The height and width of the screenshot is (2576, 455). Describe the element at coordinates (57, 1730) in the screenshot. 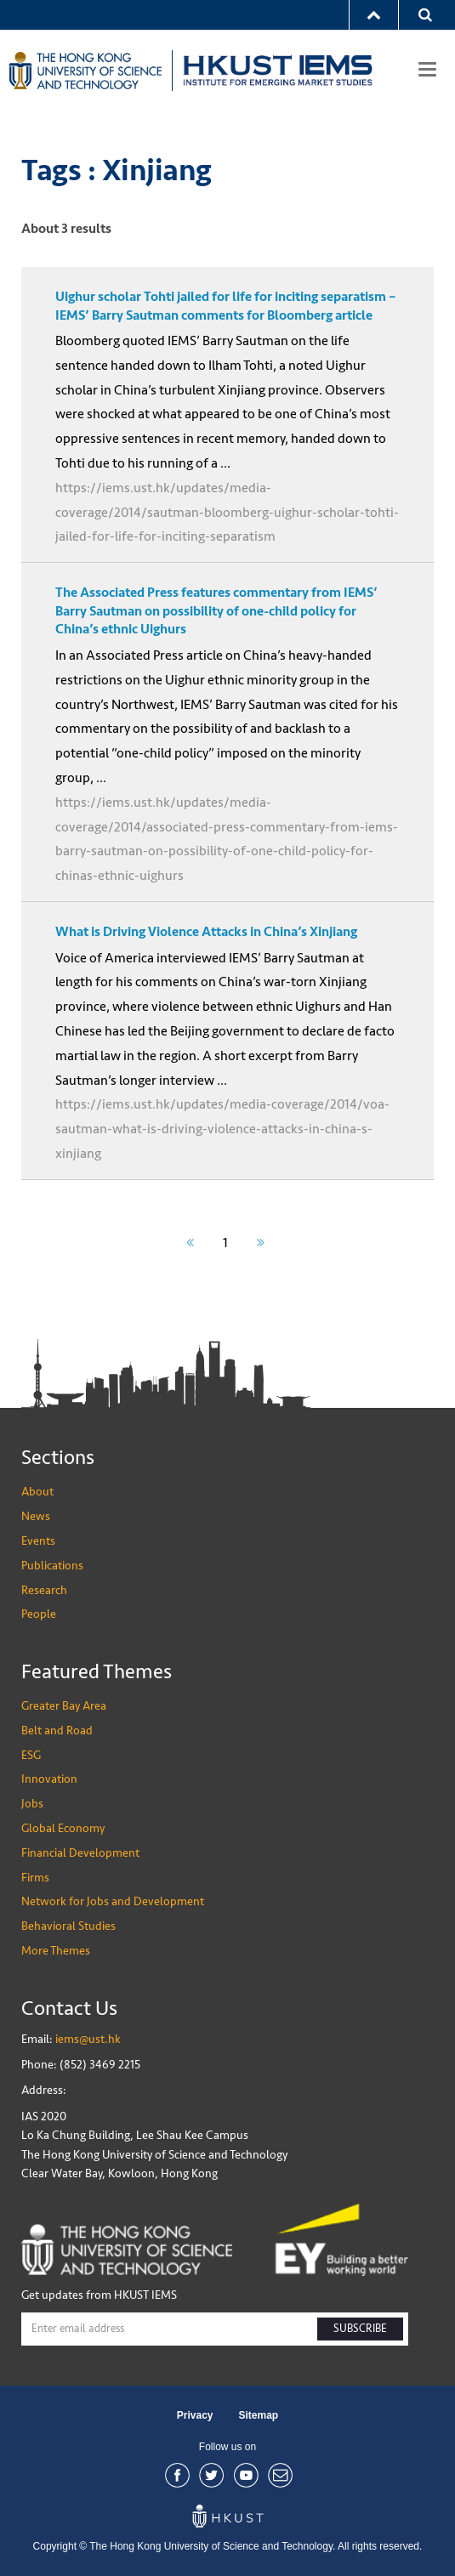

I see `Belt and Road` at that location.